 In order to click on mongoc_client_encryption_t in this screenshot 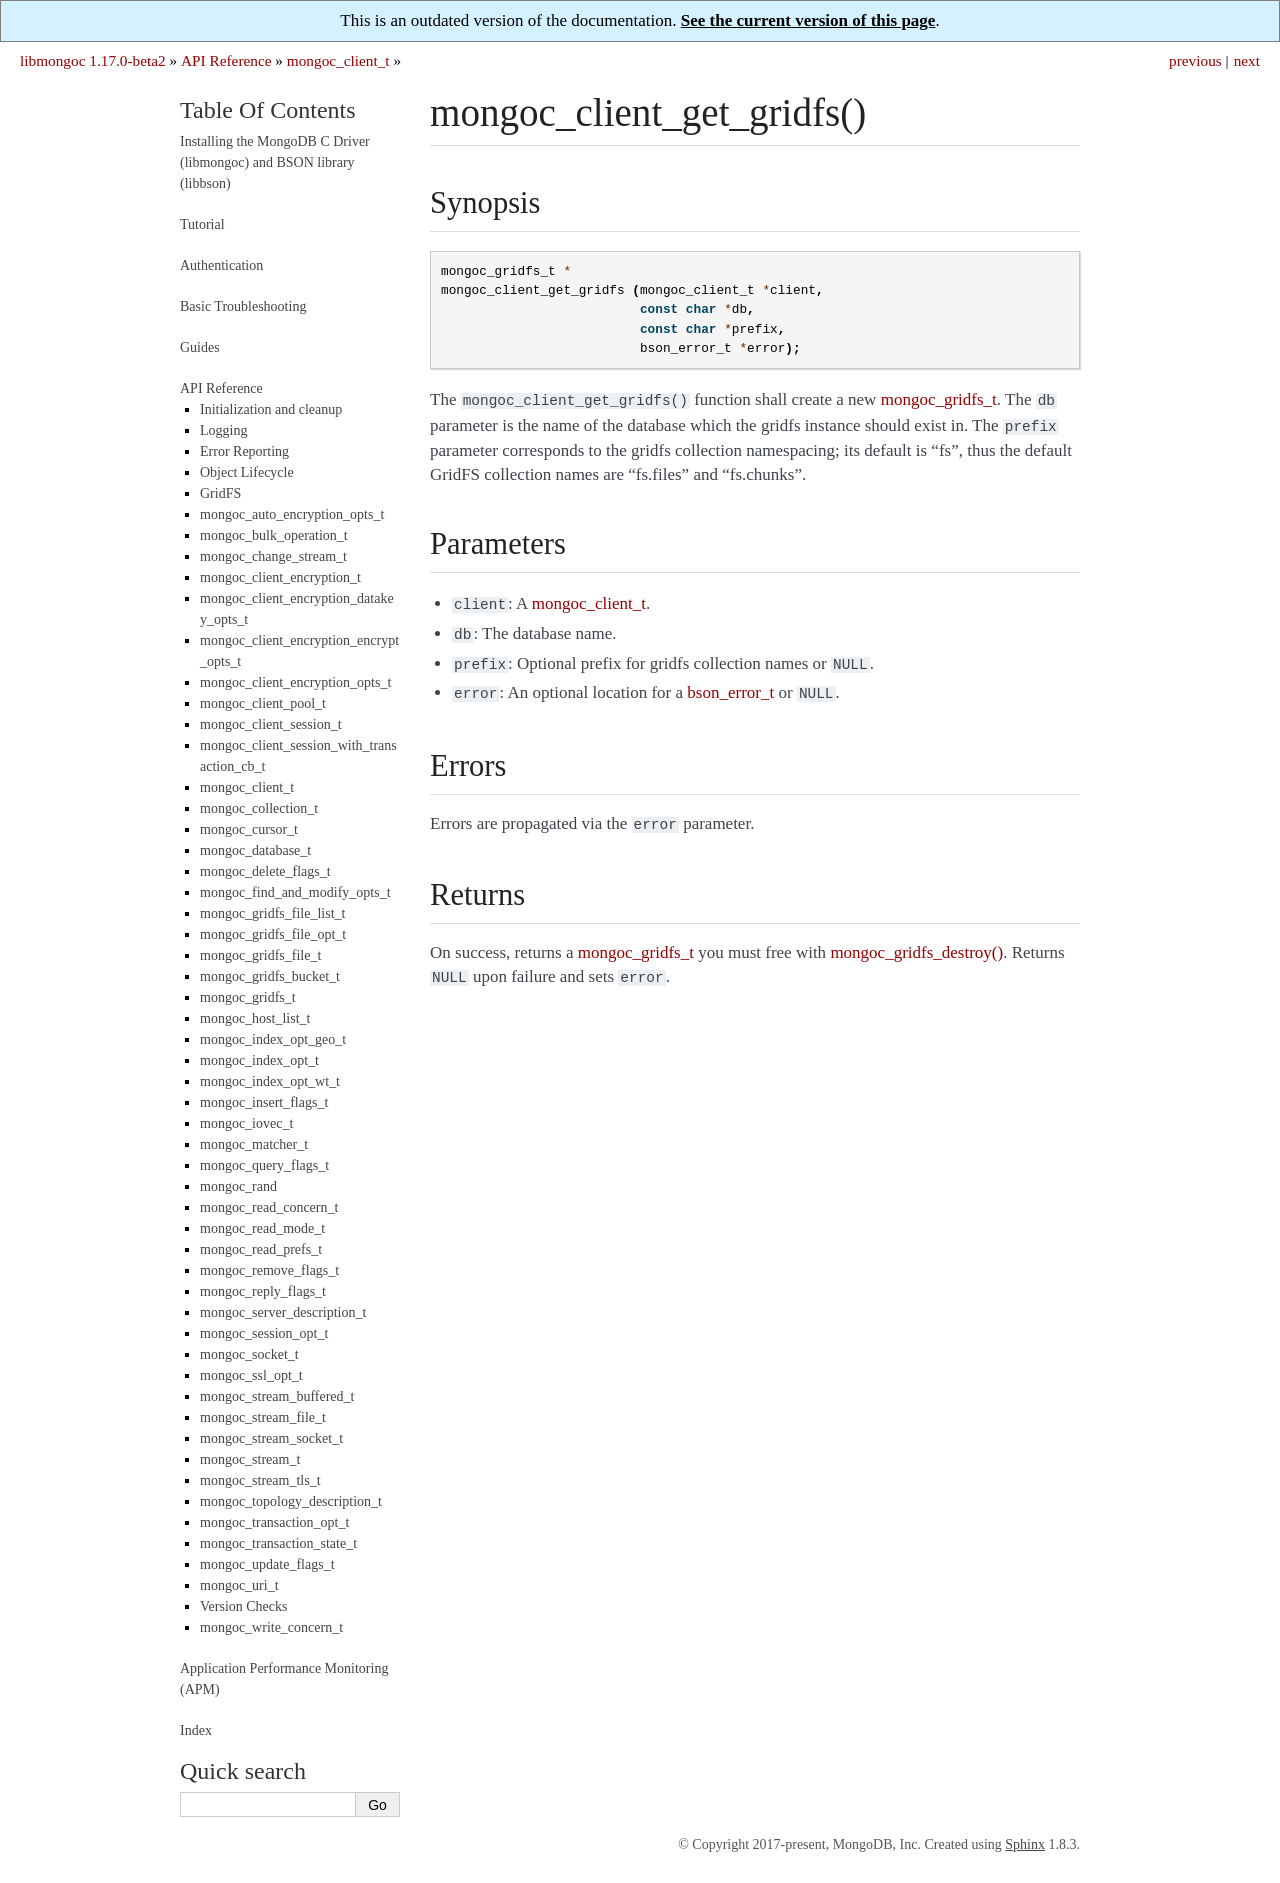, I will do `click(280, 577)`.